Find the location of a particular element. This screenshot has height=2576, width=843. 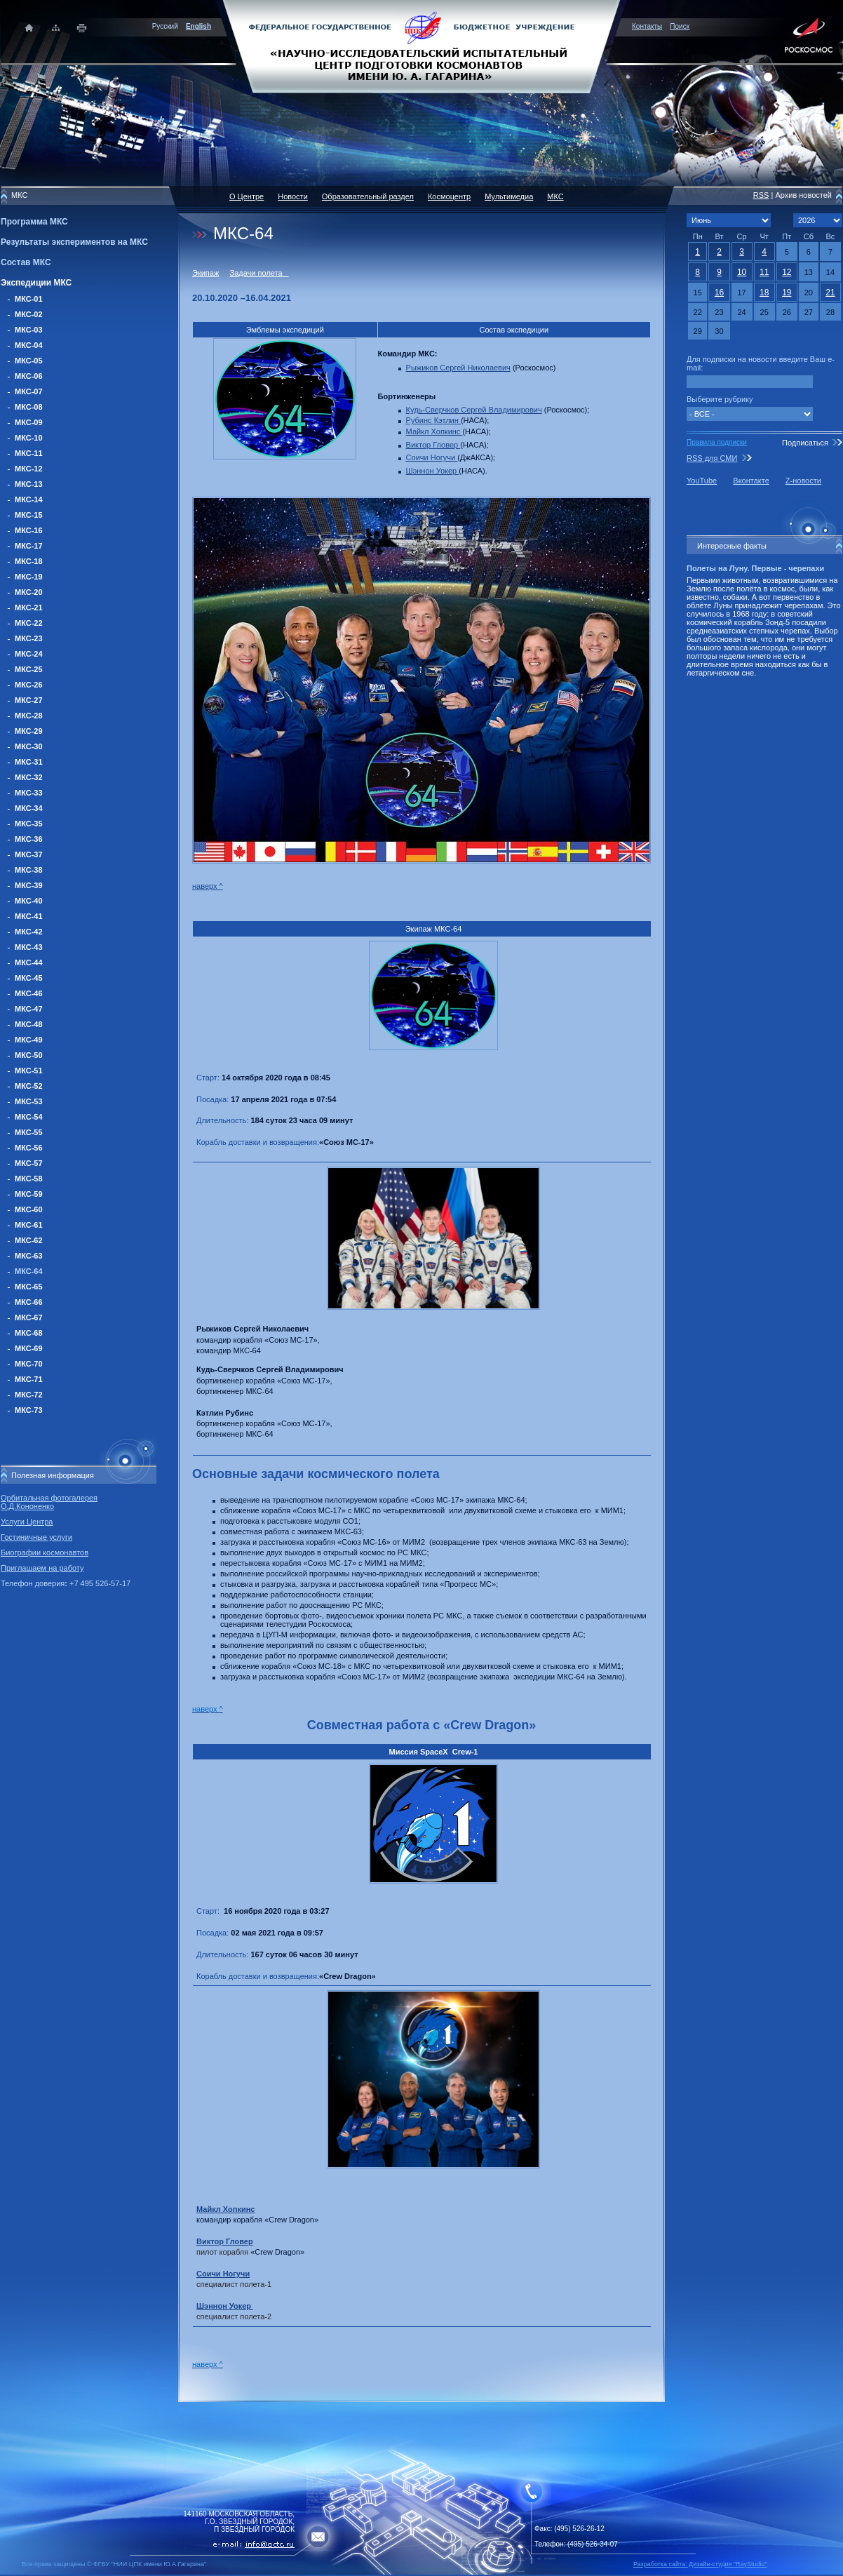

МКС-33 is located at coordinates (29, 793).